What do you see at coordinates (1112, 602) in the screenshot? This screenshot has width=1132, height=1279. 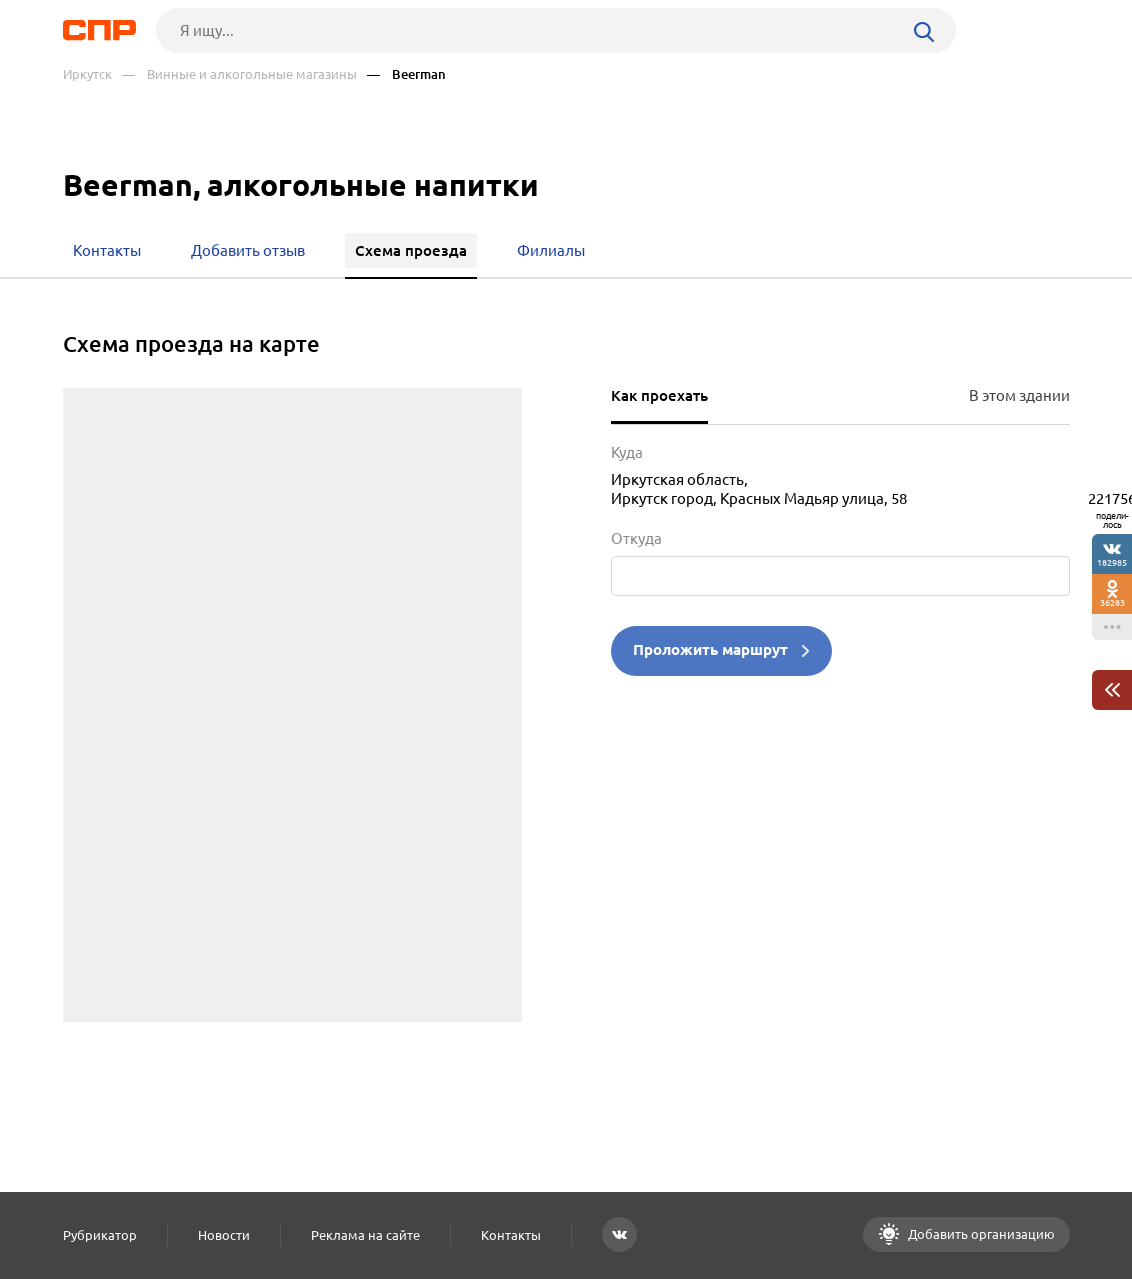 I see `36283` at bounding box center [1112, 602].